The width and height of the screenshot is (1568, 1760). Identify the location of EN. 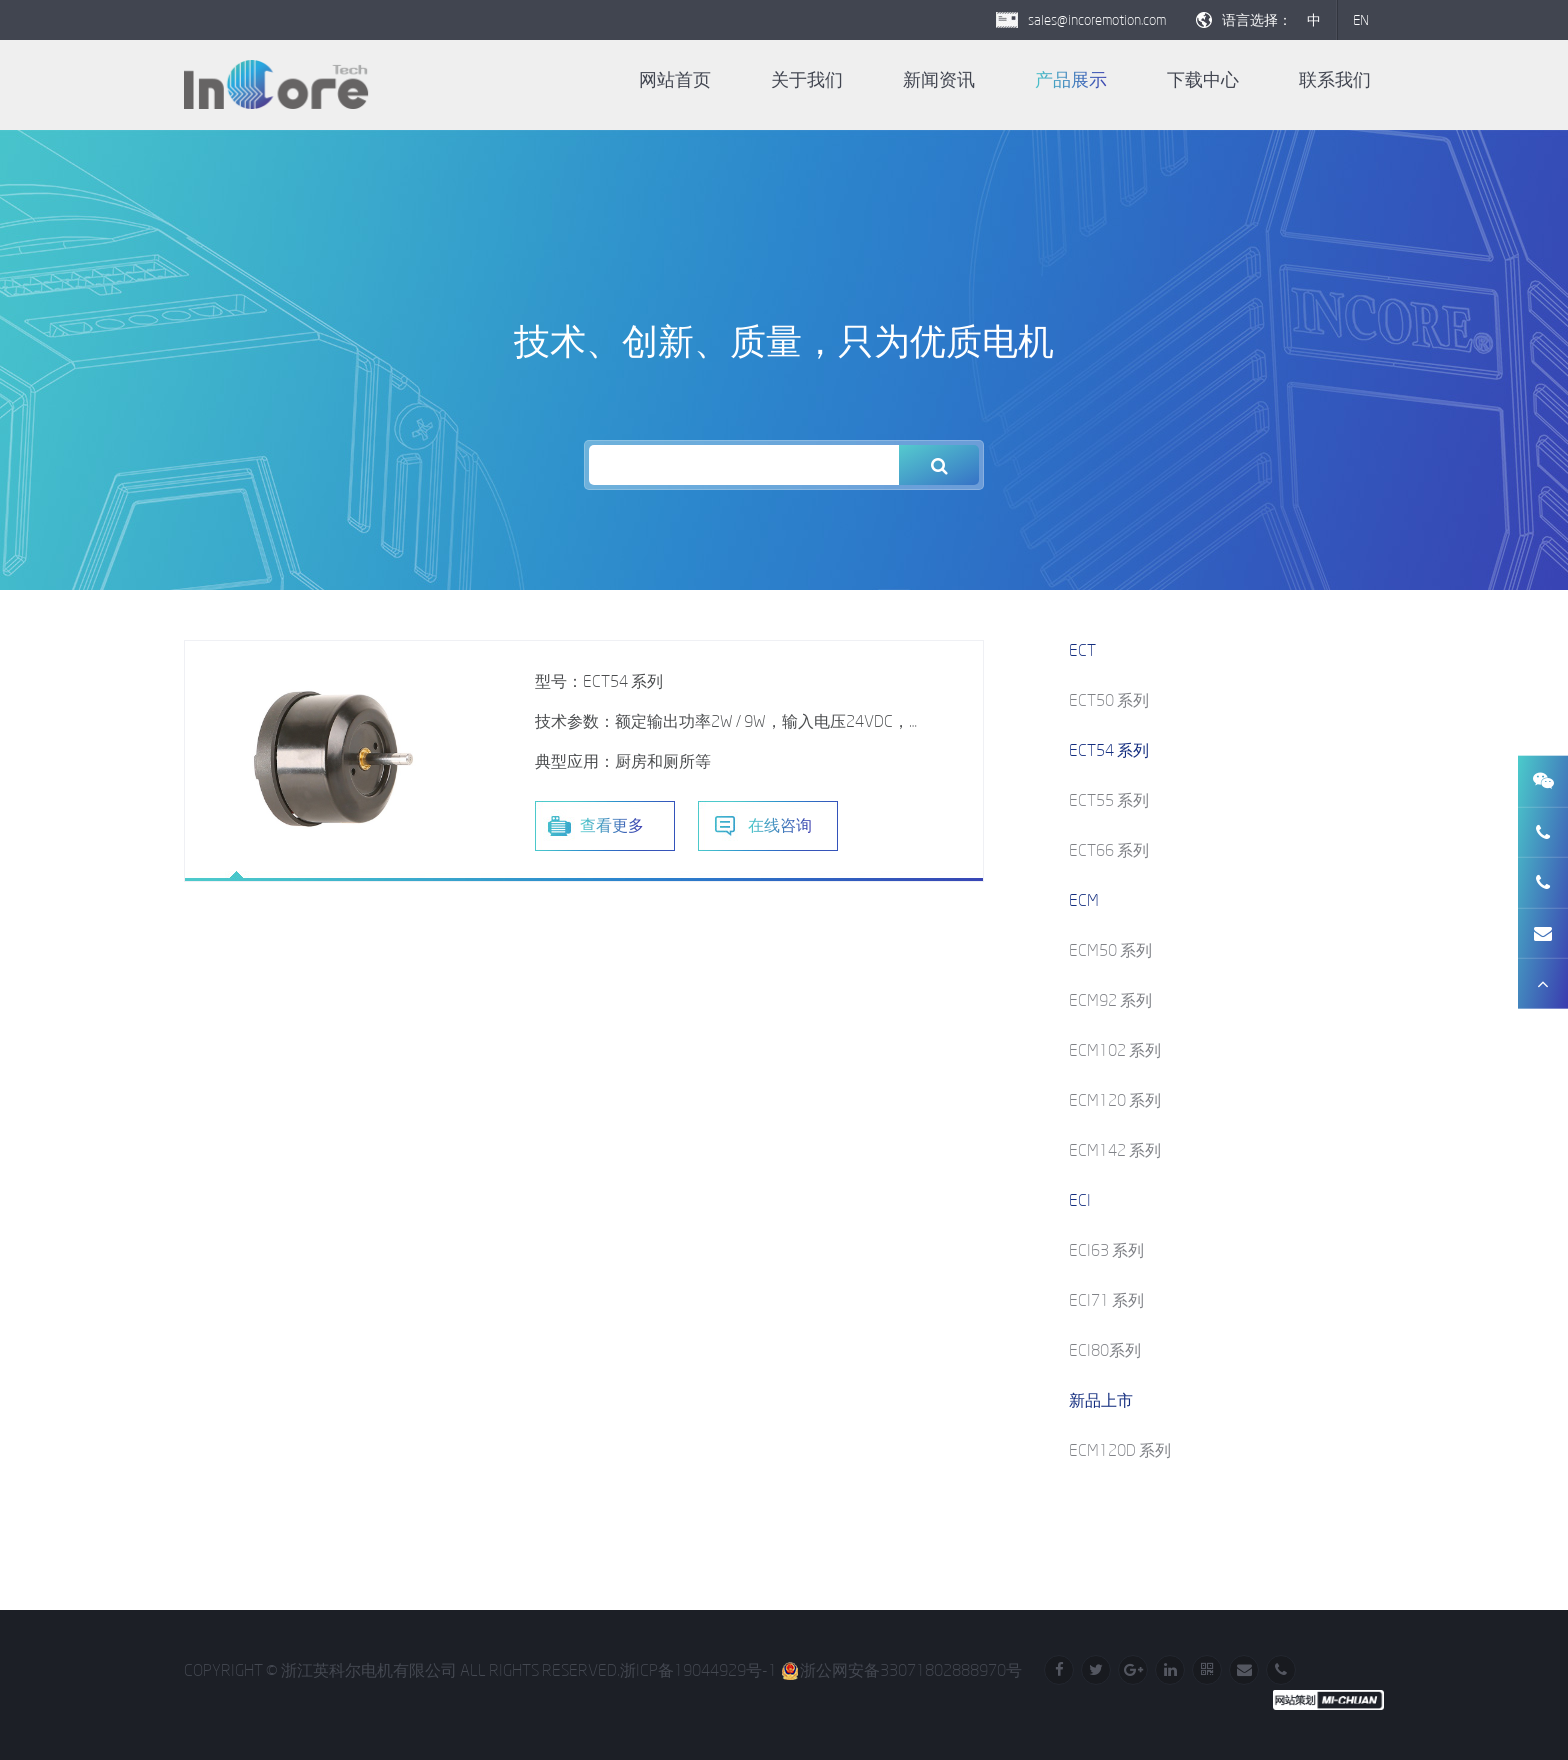
(1361, 20).